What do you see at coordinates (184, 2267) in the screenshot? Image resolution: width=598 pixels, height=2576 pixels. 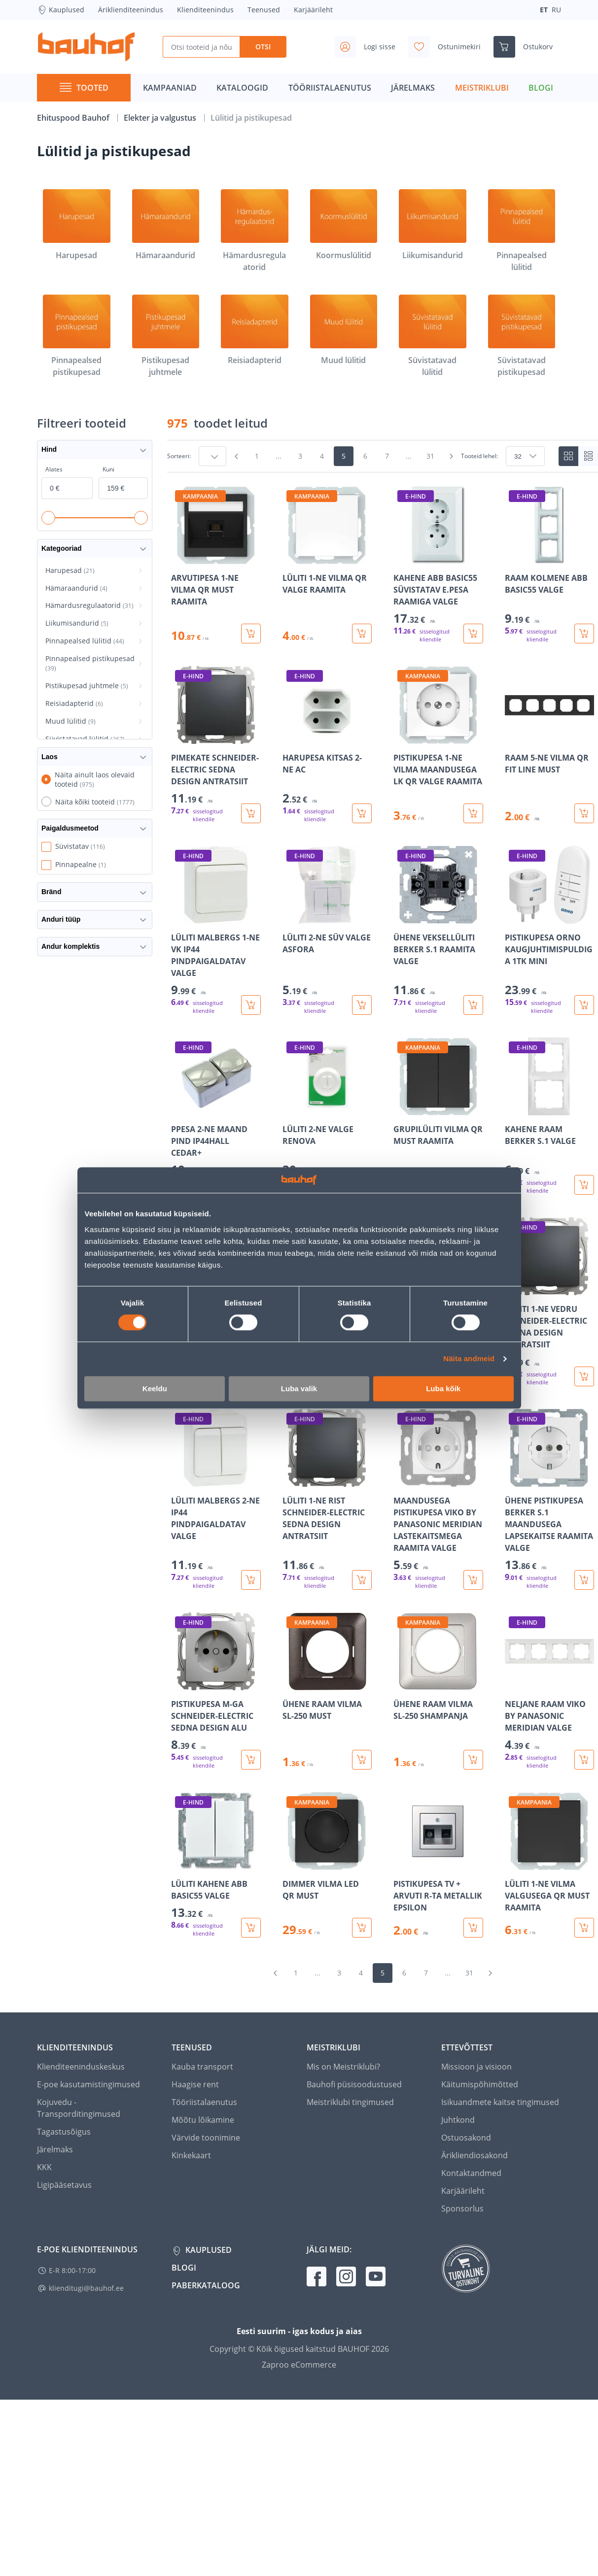 I see `Blogi` at bounding box center [184, 2267].